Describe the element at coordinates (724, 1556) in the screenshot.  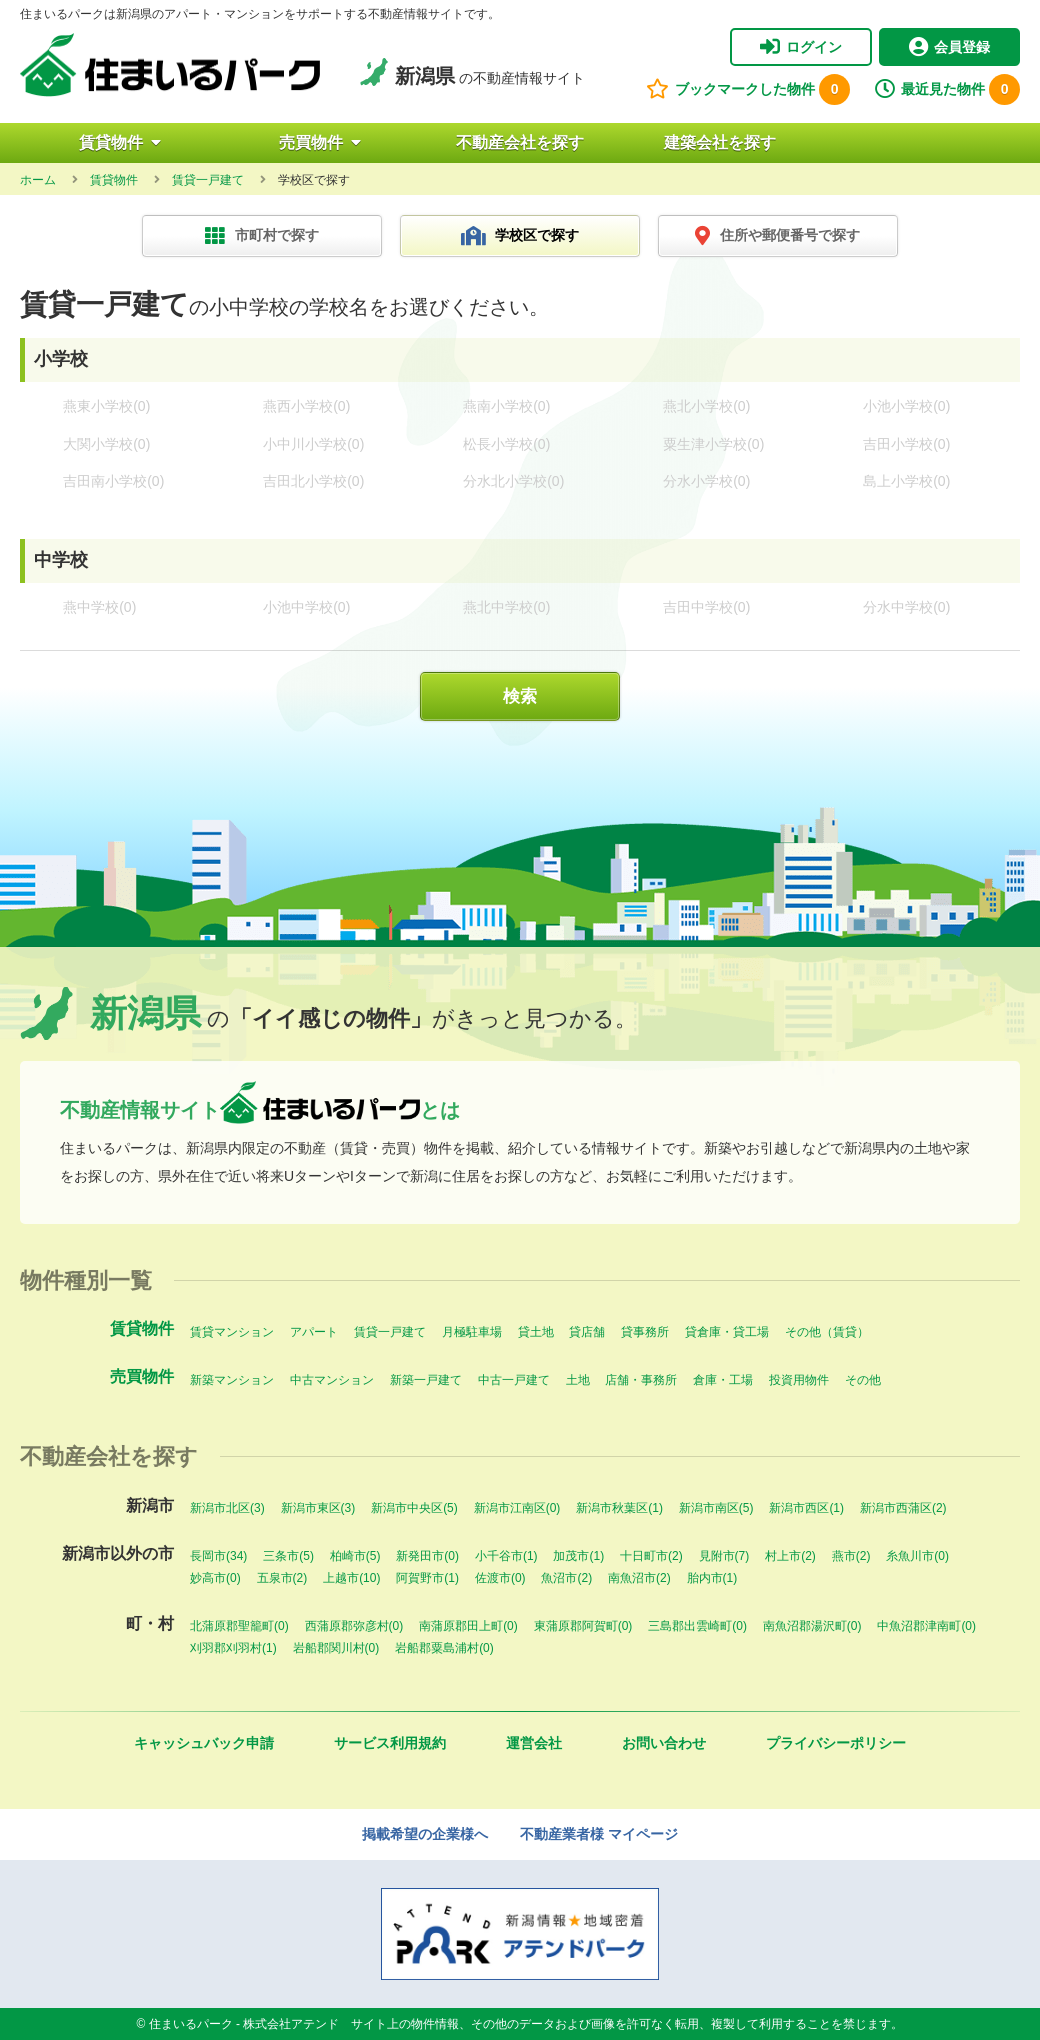
I see `見附市(7)` at that location.